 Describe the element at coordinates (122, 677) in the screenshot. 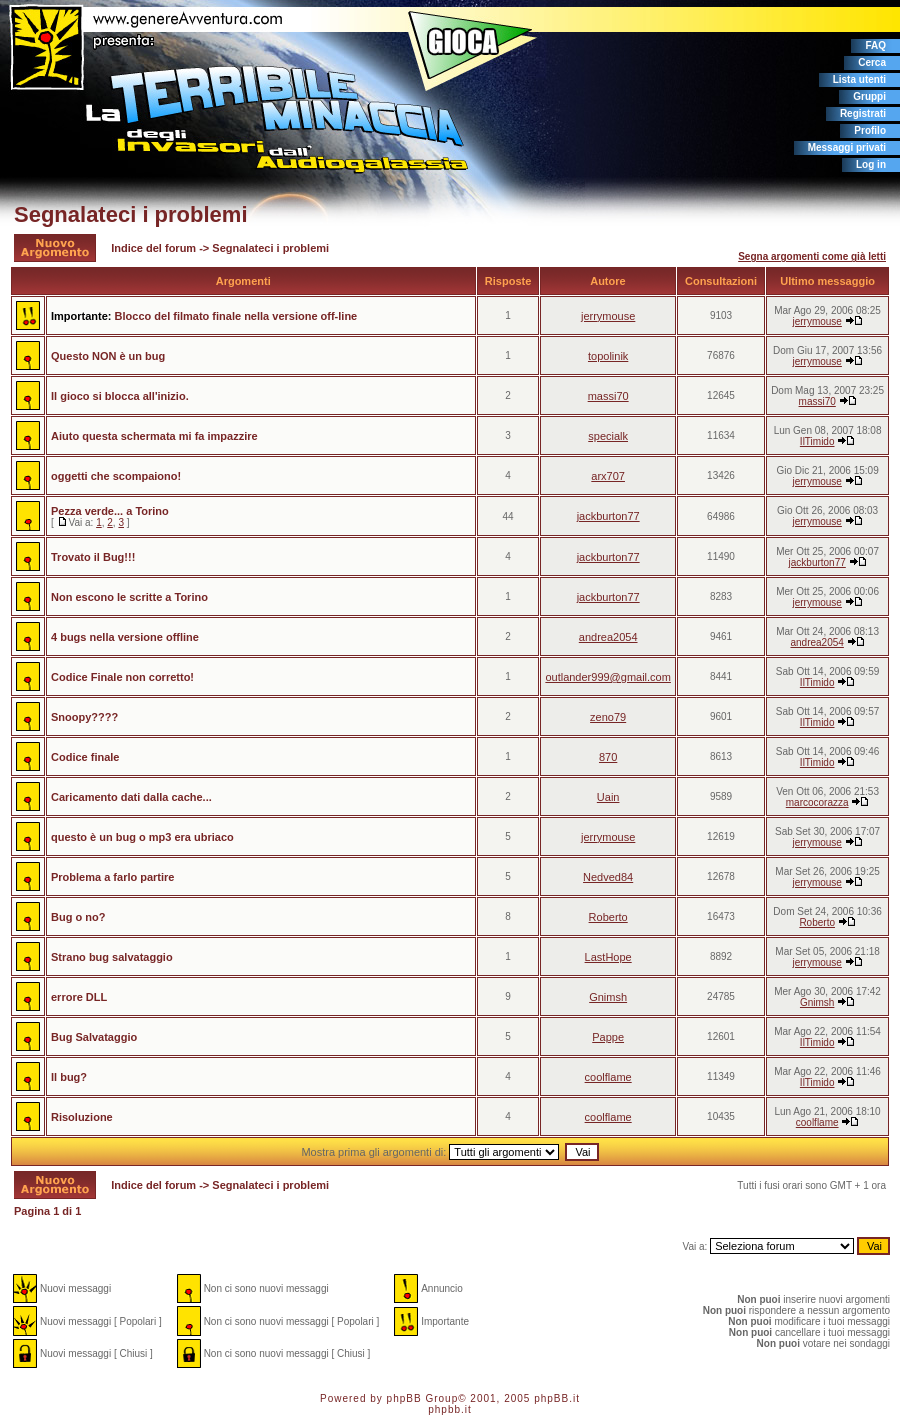

I see `Codice Finale non corretto!` at that location.